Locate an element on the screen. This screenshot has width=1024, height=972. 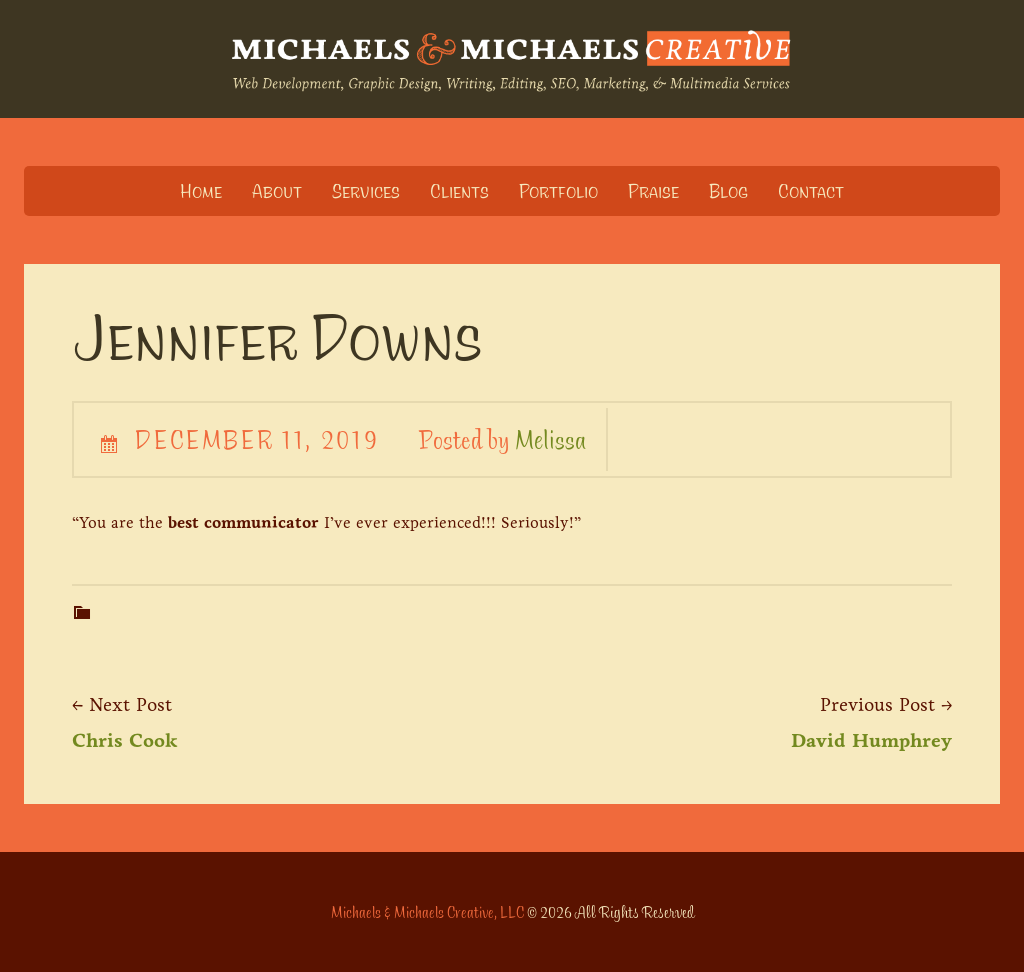
Portfolio is located at coordinates (558, 191).